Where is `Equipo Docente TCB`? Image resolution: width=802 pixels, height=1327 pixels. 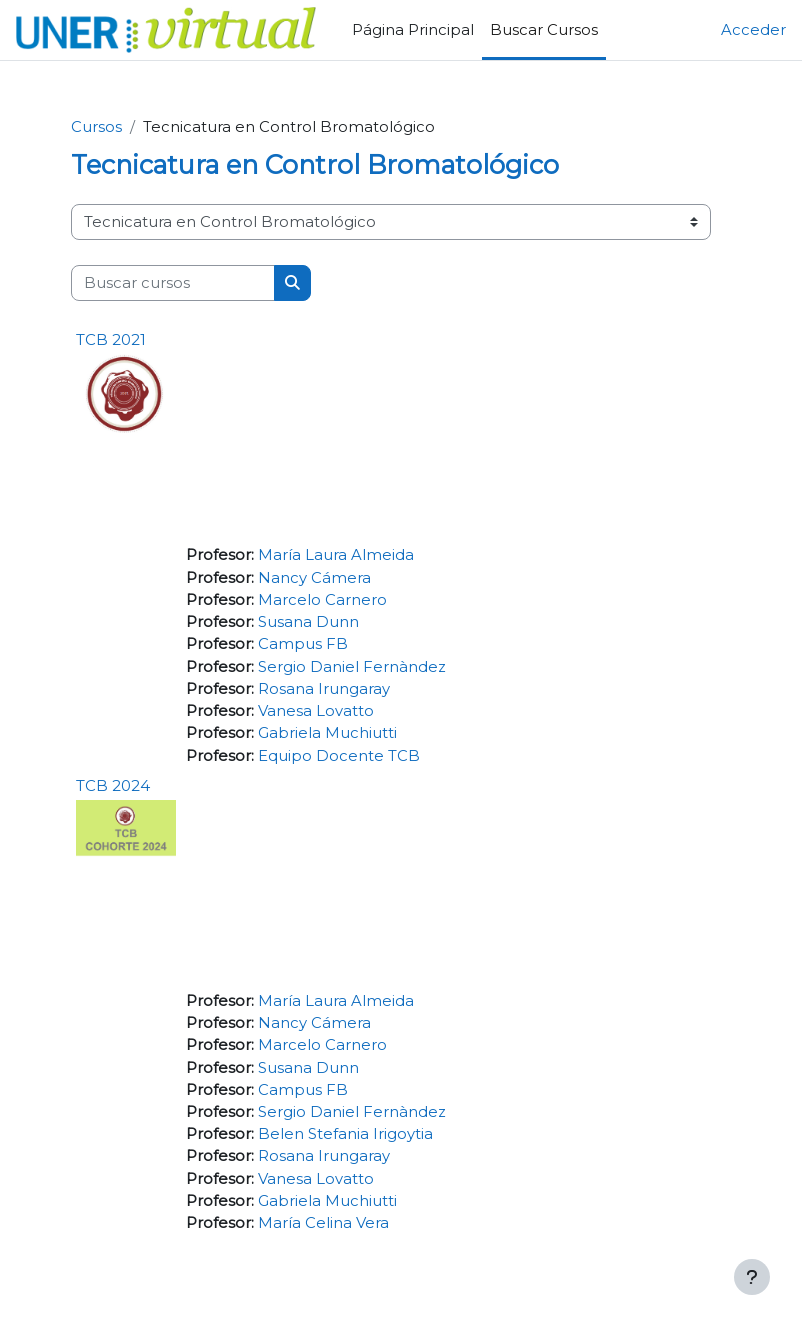
Equipo Docente TCB is located at coordinates (339, 756).